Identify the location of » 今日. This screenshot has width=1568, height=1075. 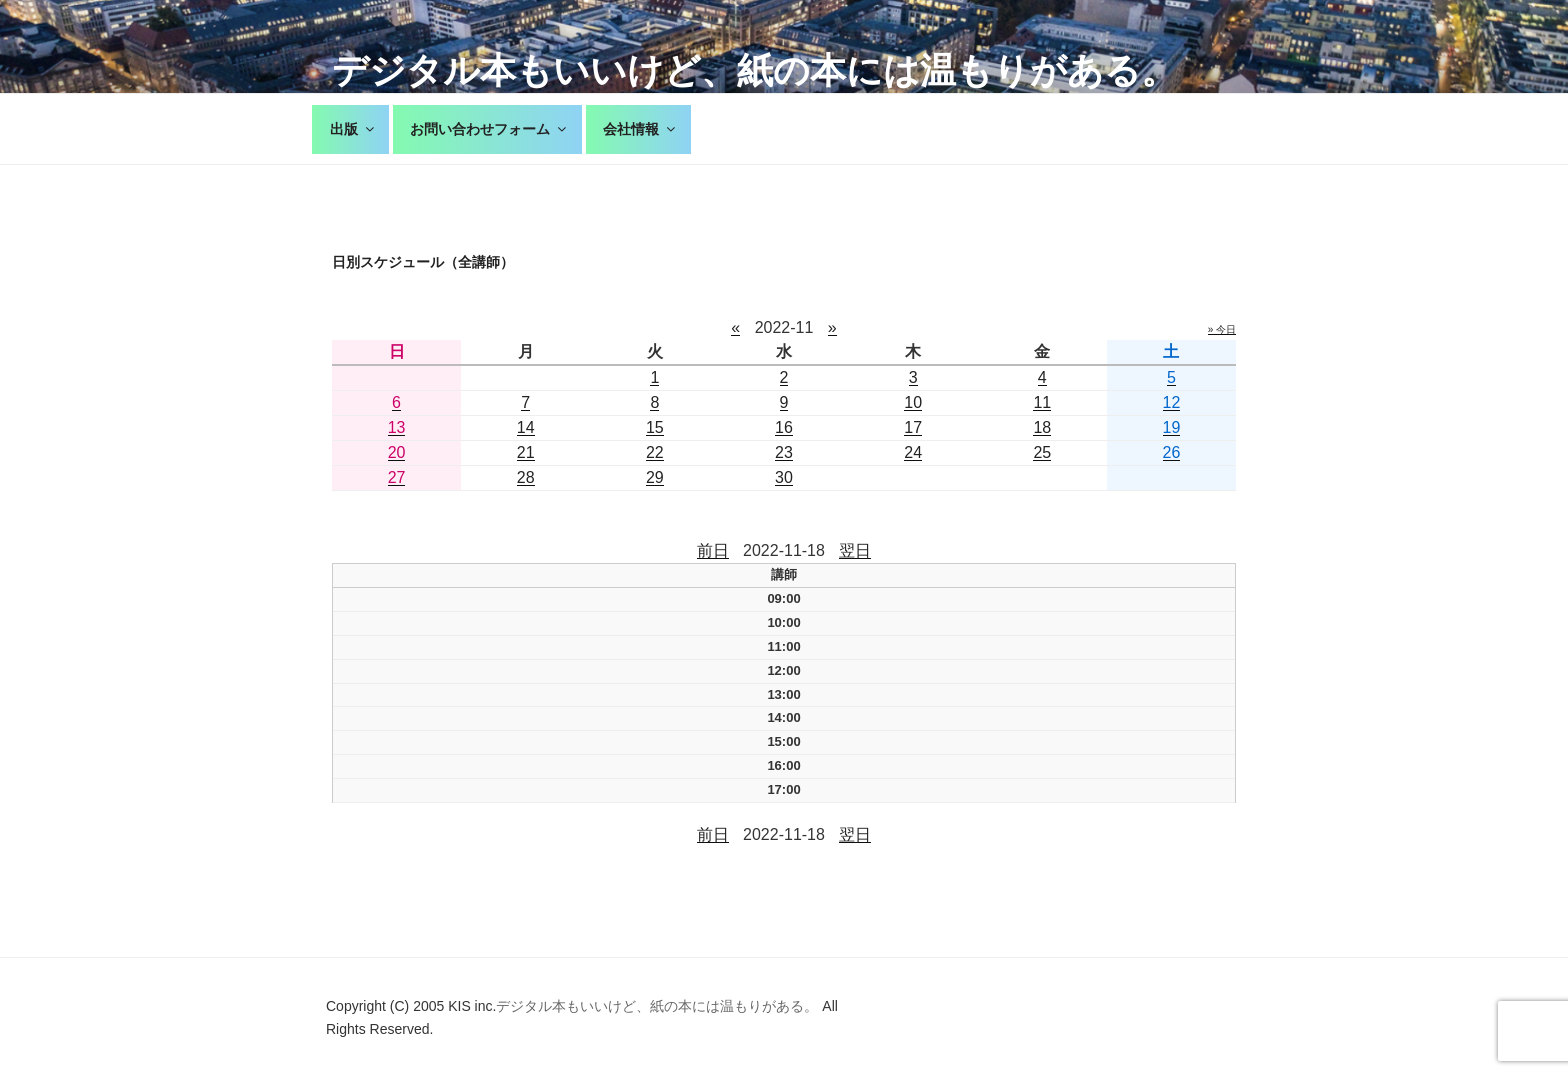
(1222, 329).